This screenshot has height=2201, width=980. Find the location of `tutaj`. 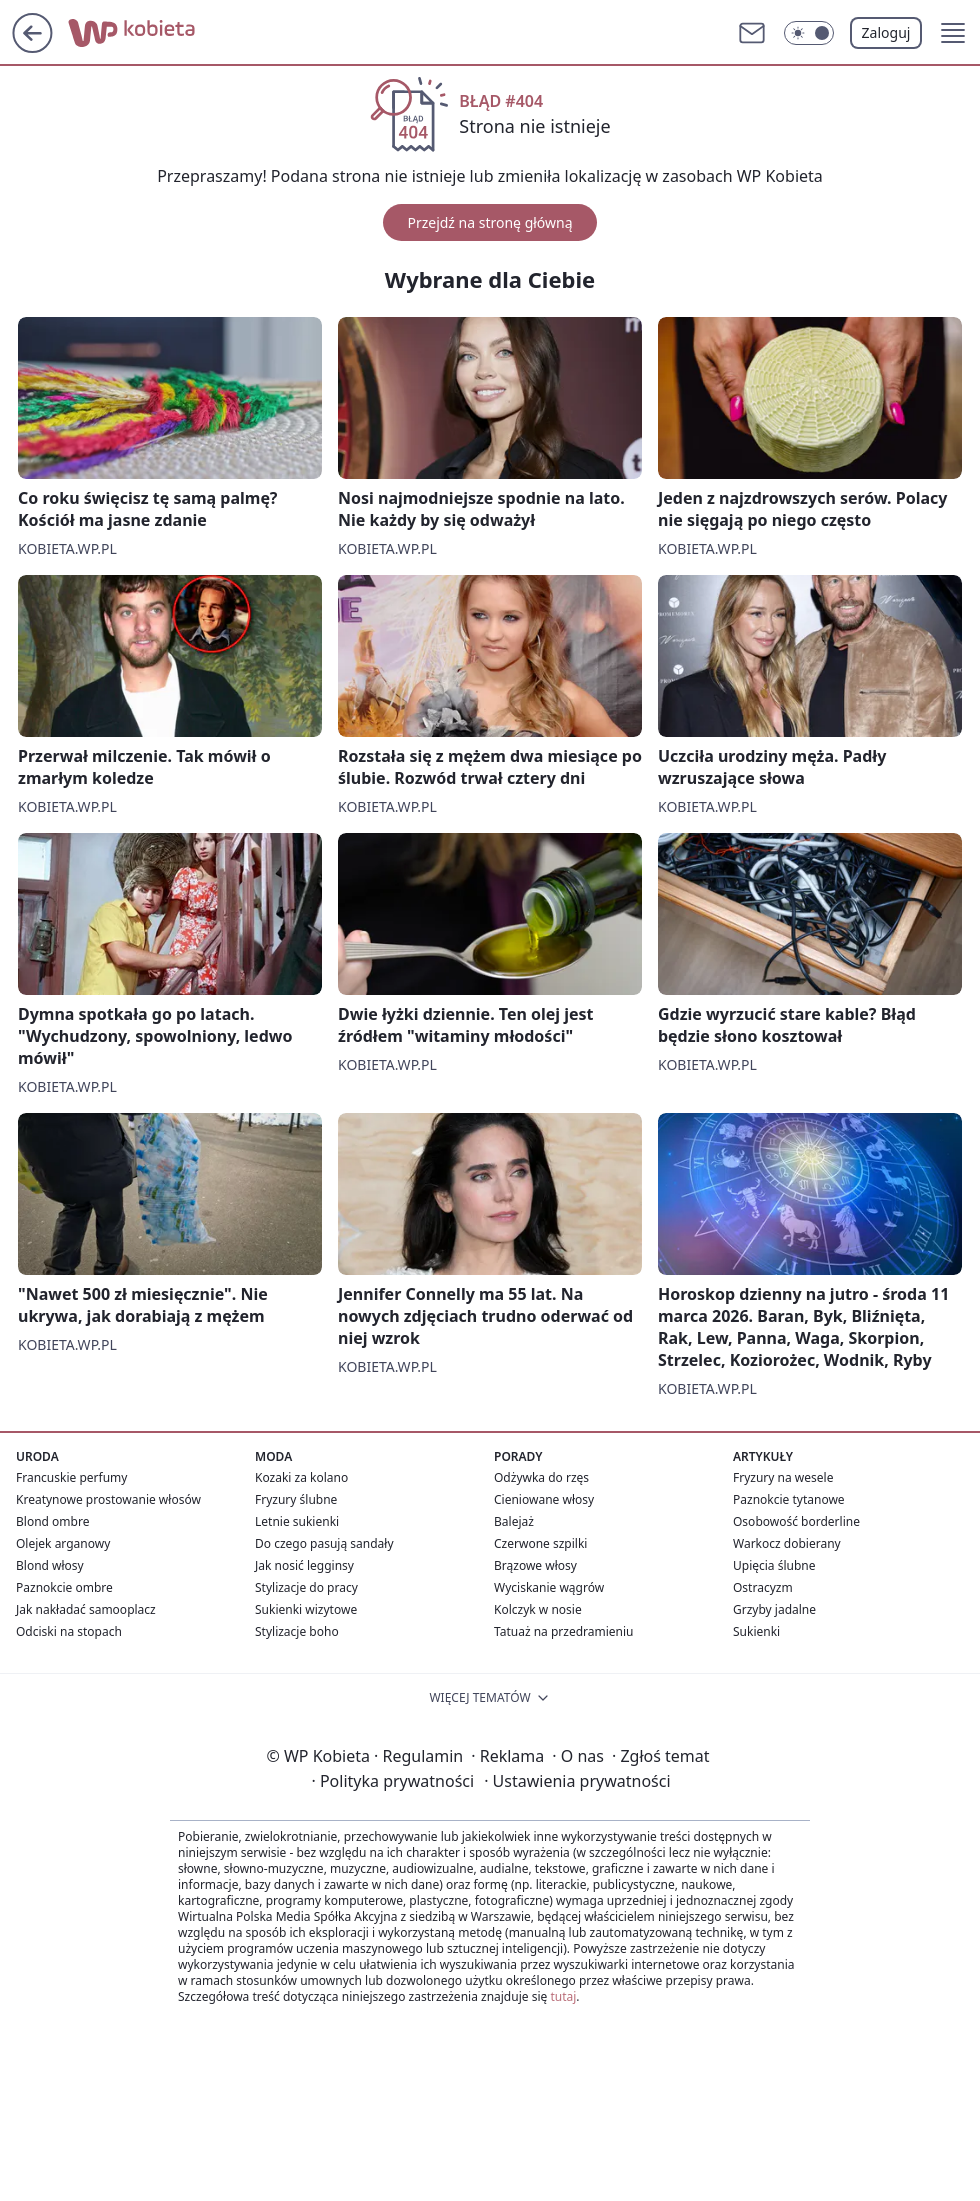

tutaj is located at coordinates (563, 1996).